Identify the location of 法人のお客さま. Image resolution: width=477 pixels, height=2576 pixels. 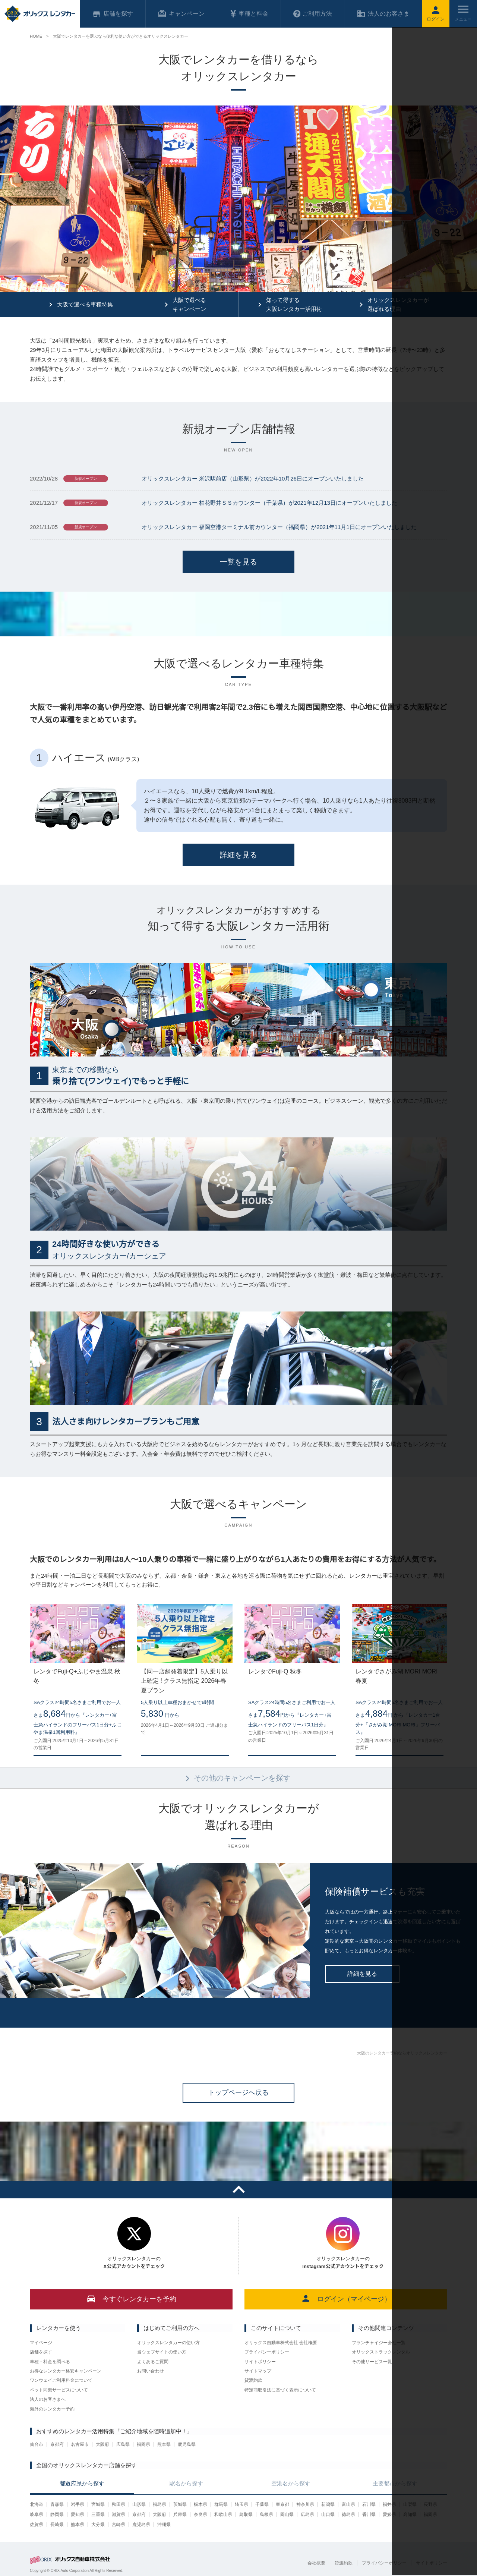
(383, 13).